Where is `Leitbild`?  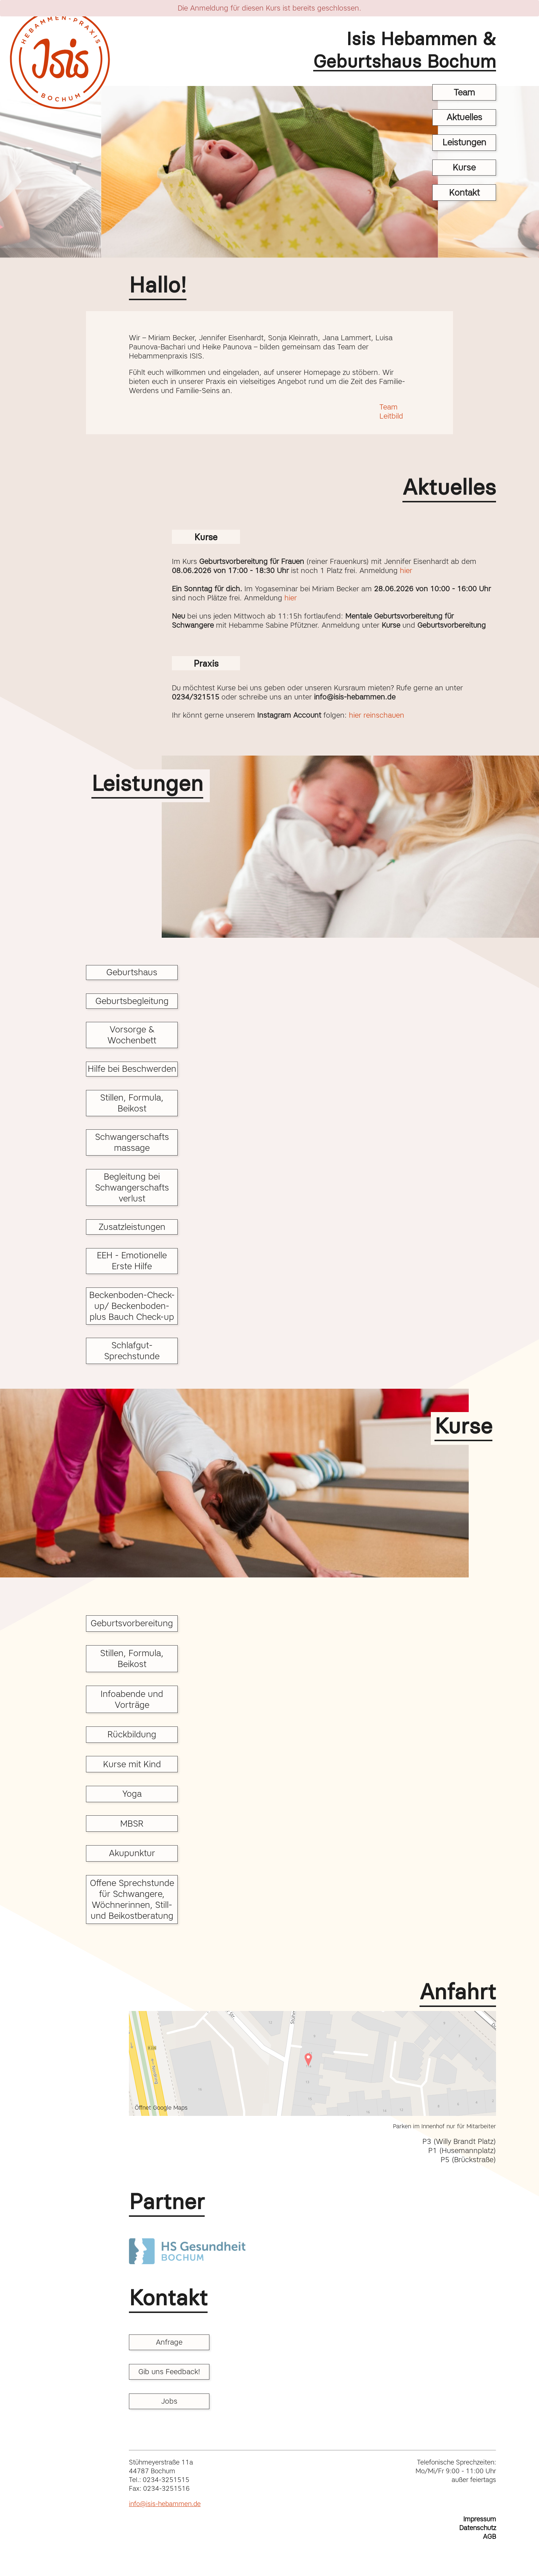 Leitbild is located at coordinates (391, 416).